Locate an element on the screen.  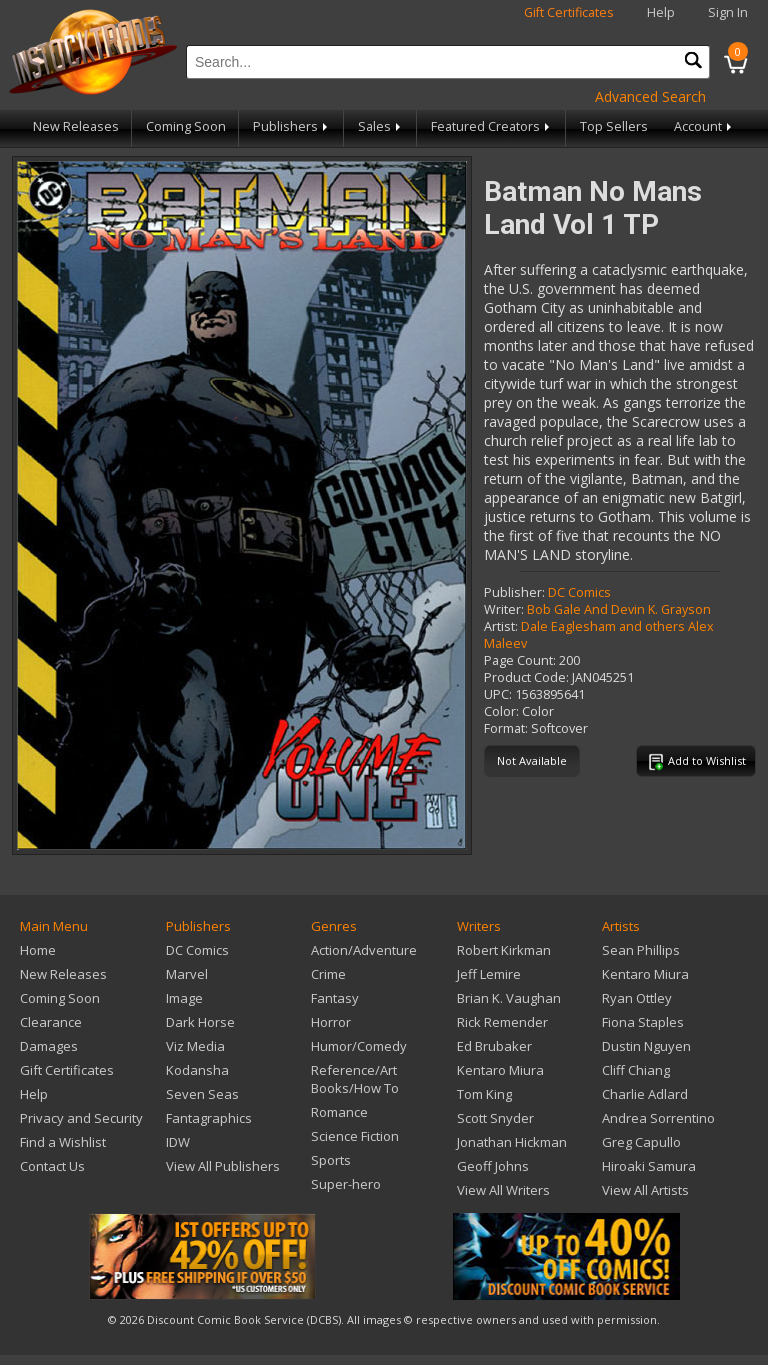
Publisher: is located at coordinates (514, 592).